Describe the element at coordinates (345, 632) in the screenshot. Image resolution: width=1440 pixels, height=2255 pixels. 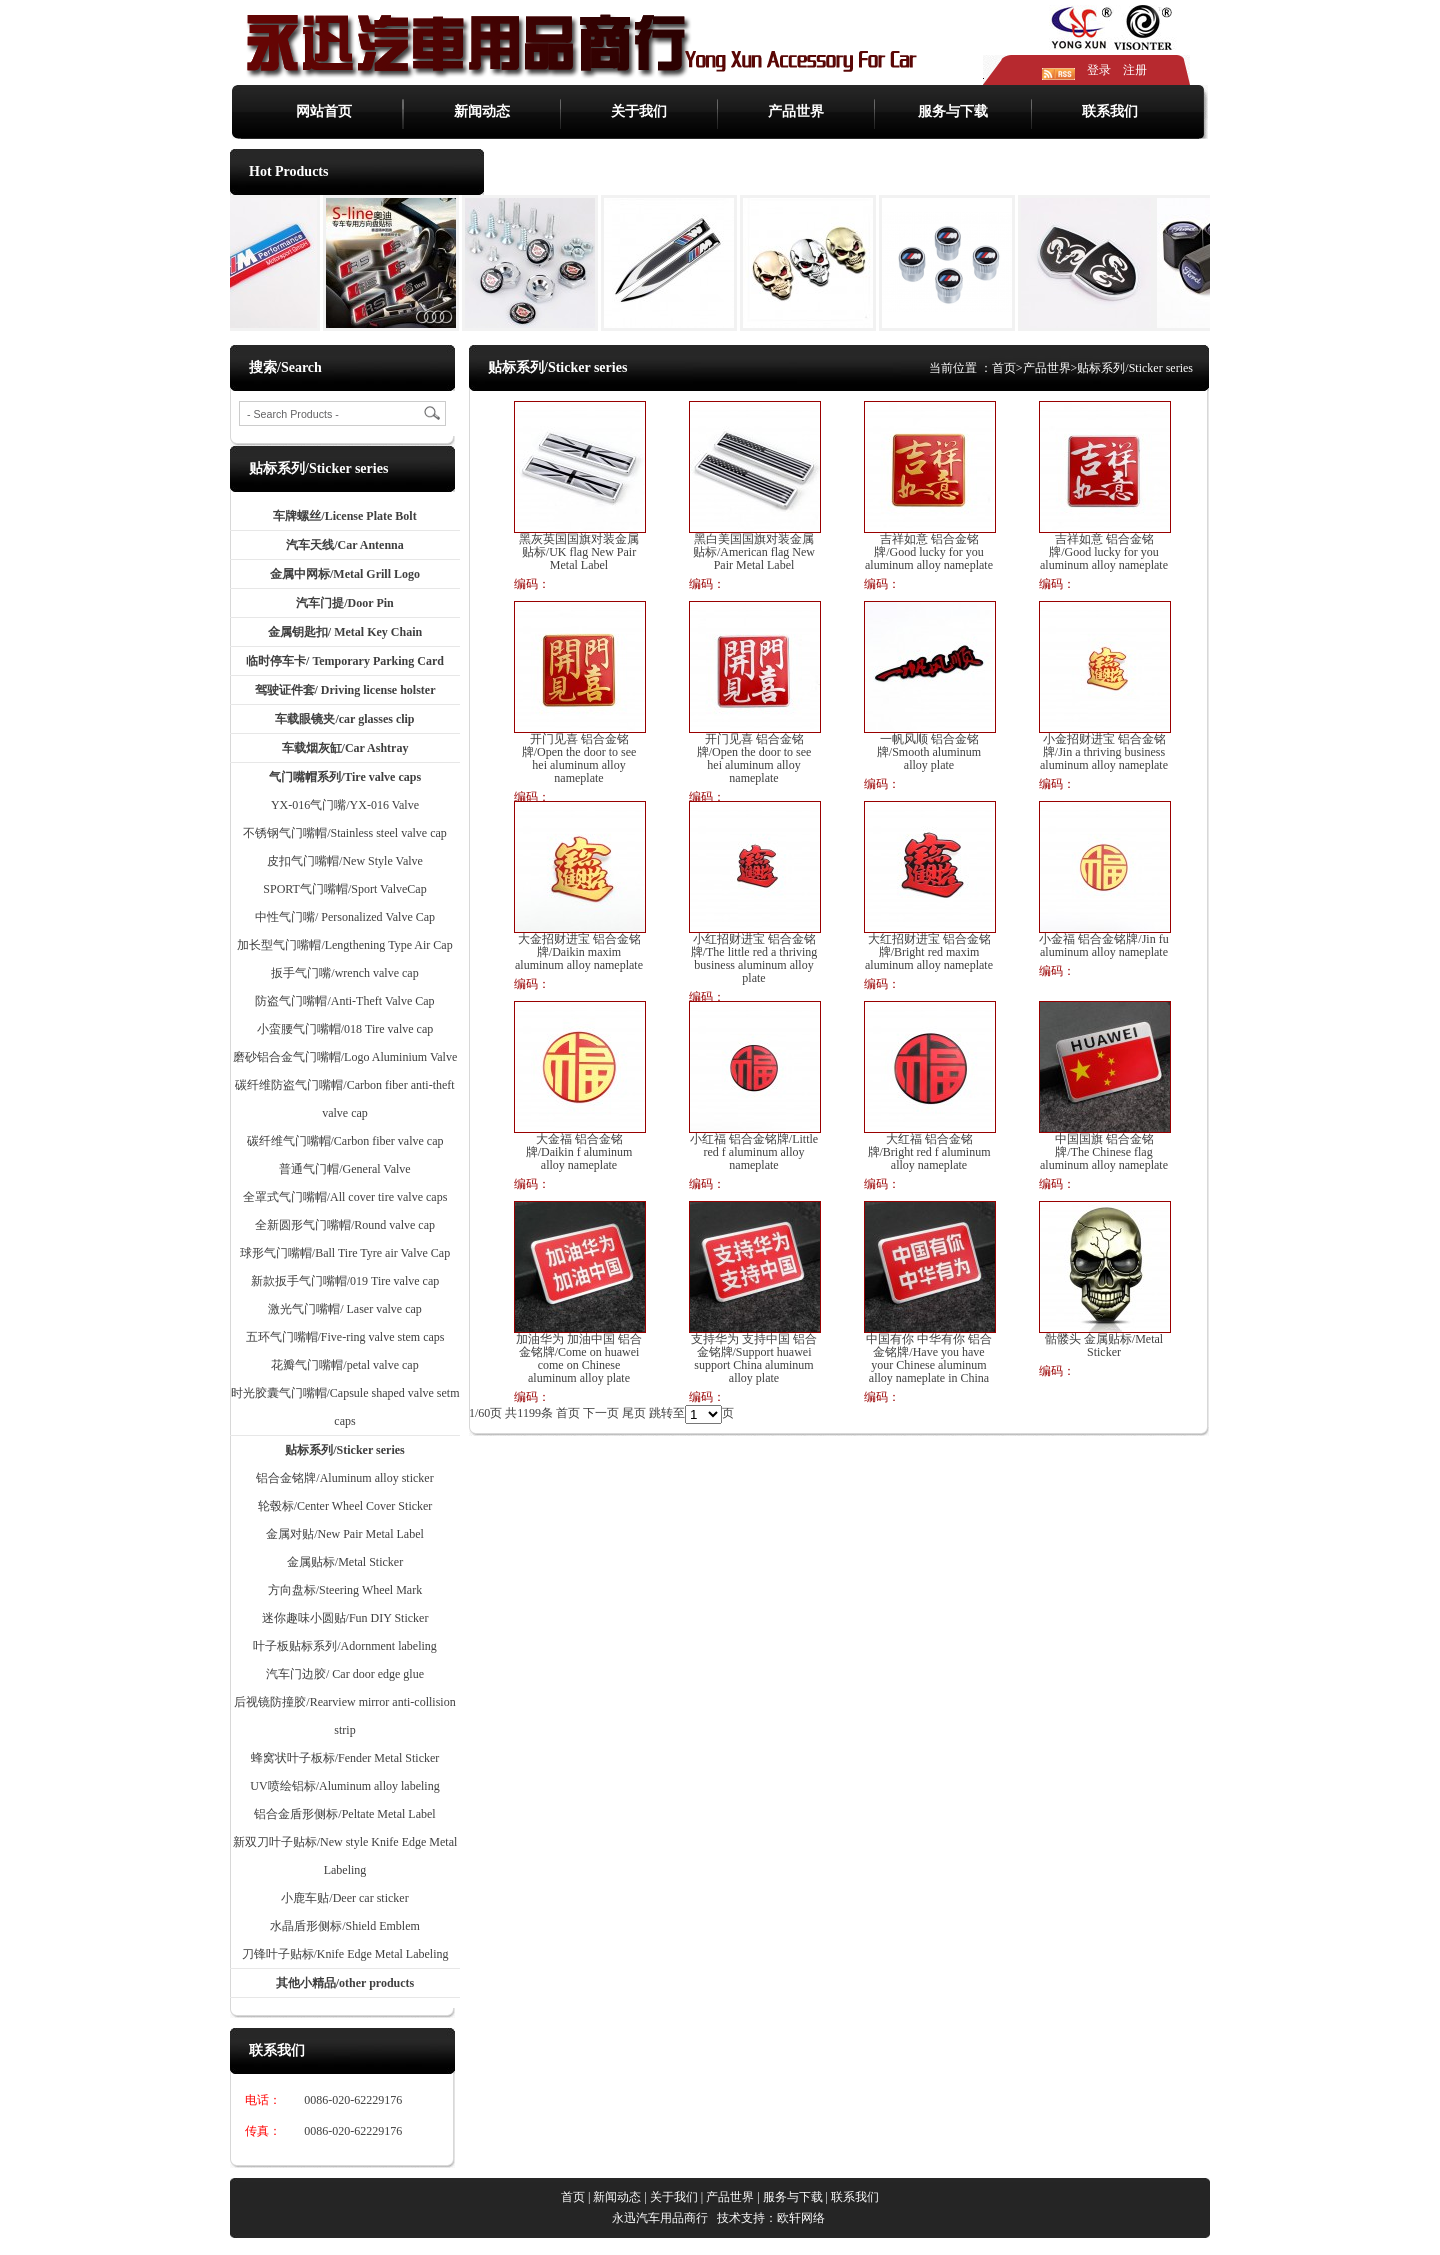
I see `金属钥匙扣/ Metal Key Chain` at that location.